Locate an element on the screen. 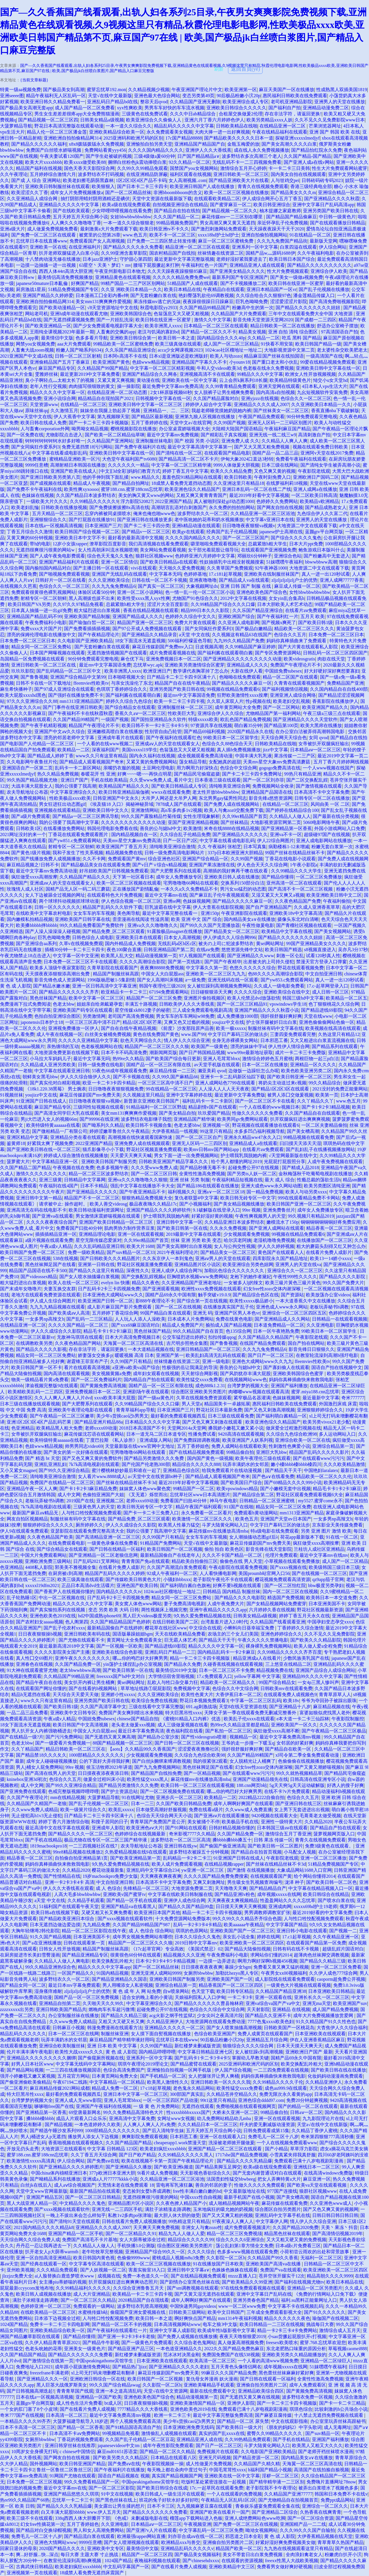 The width and height of the screenshot is (369, 2576). 精品综合久久久久久888 is located at coordinates (196, 1464).